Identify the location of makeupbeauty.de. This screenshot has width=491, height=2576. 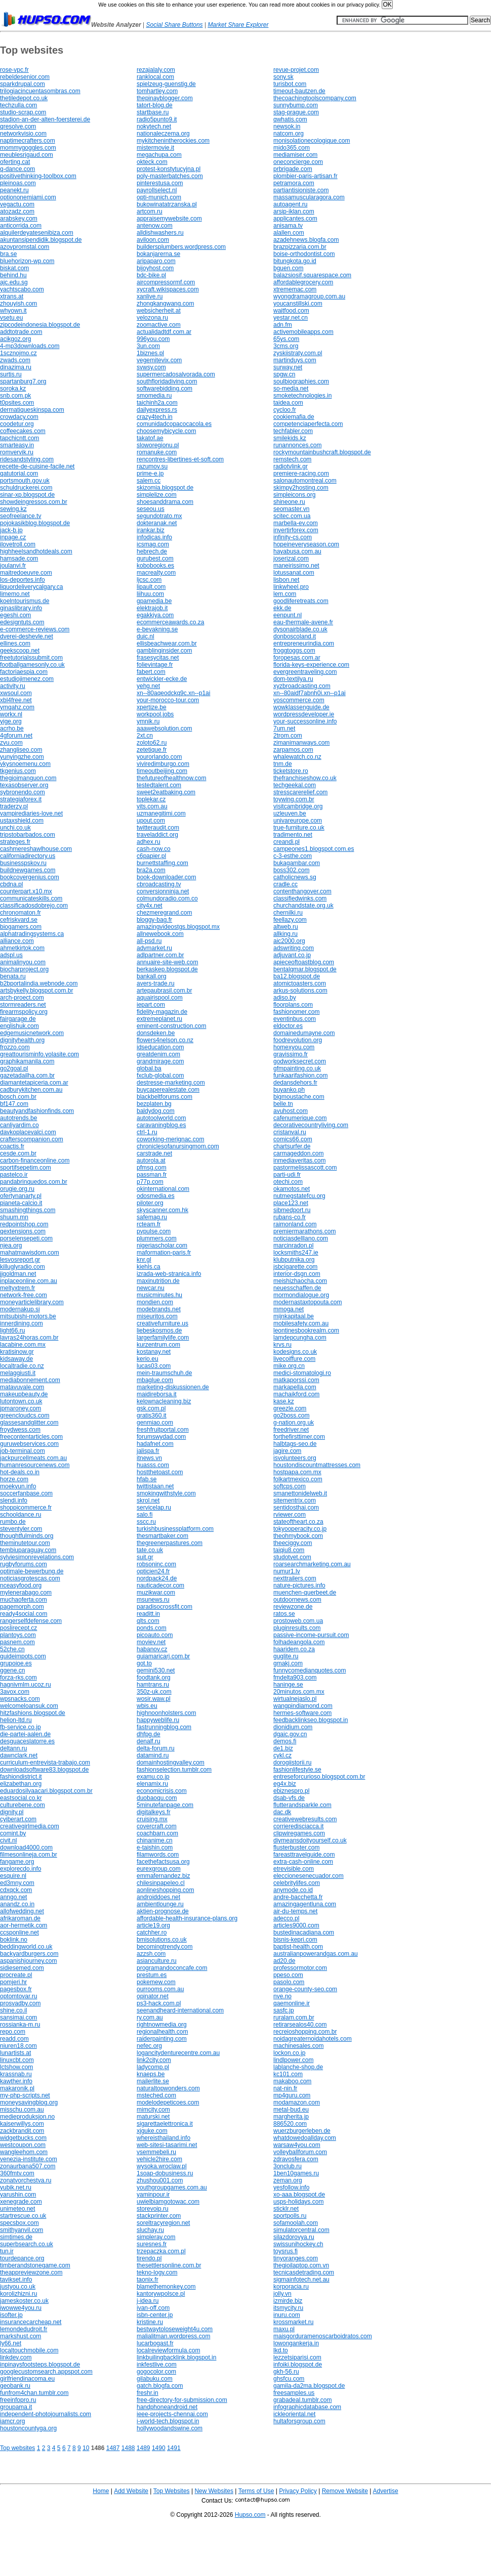
(24, 1394).